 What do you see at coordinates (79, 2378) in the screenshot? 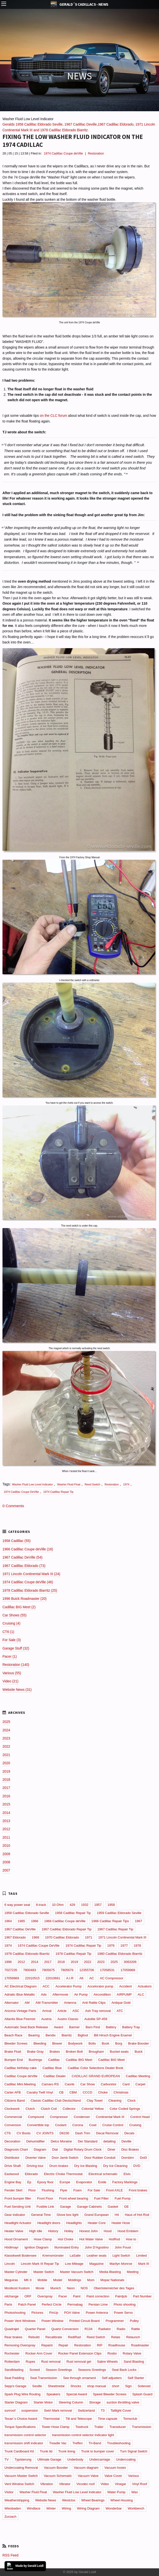
I see `See through ornament` at bounding box center [79, 2378].